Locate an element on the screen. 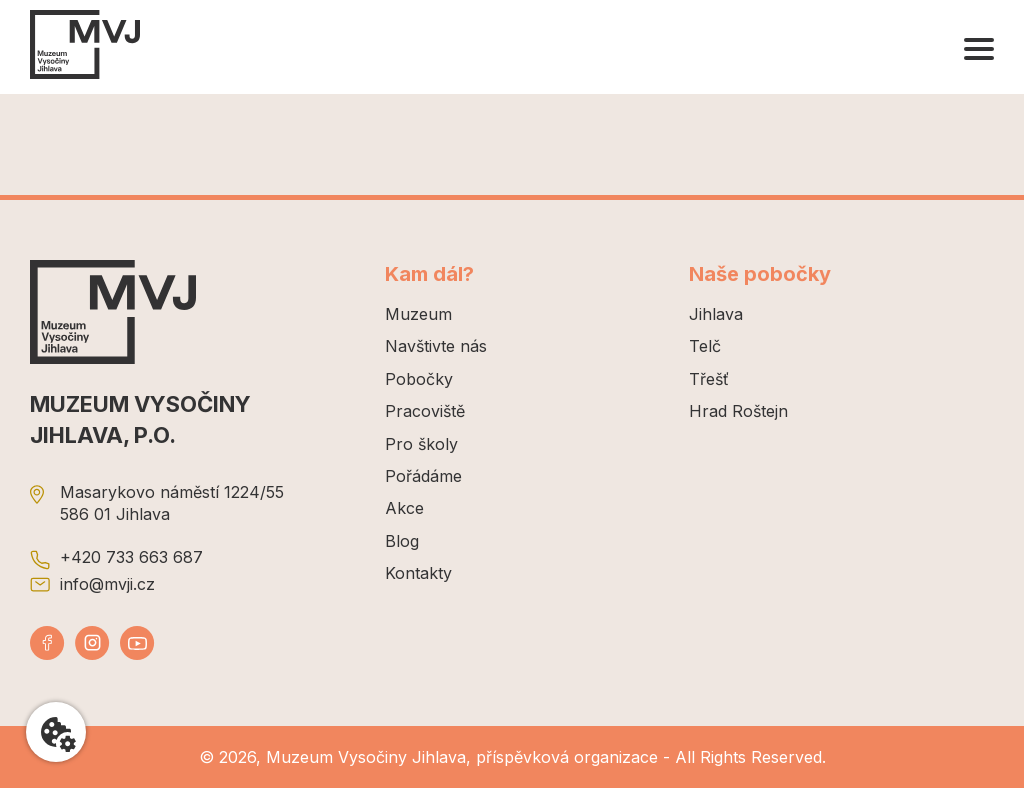 The width and height of the screenshot is (1024, 788). info@mvji.cz is located at coordinates (107, 584).